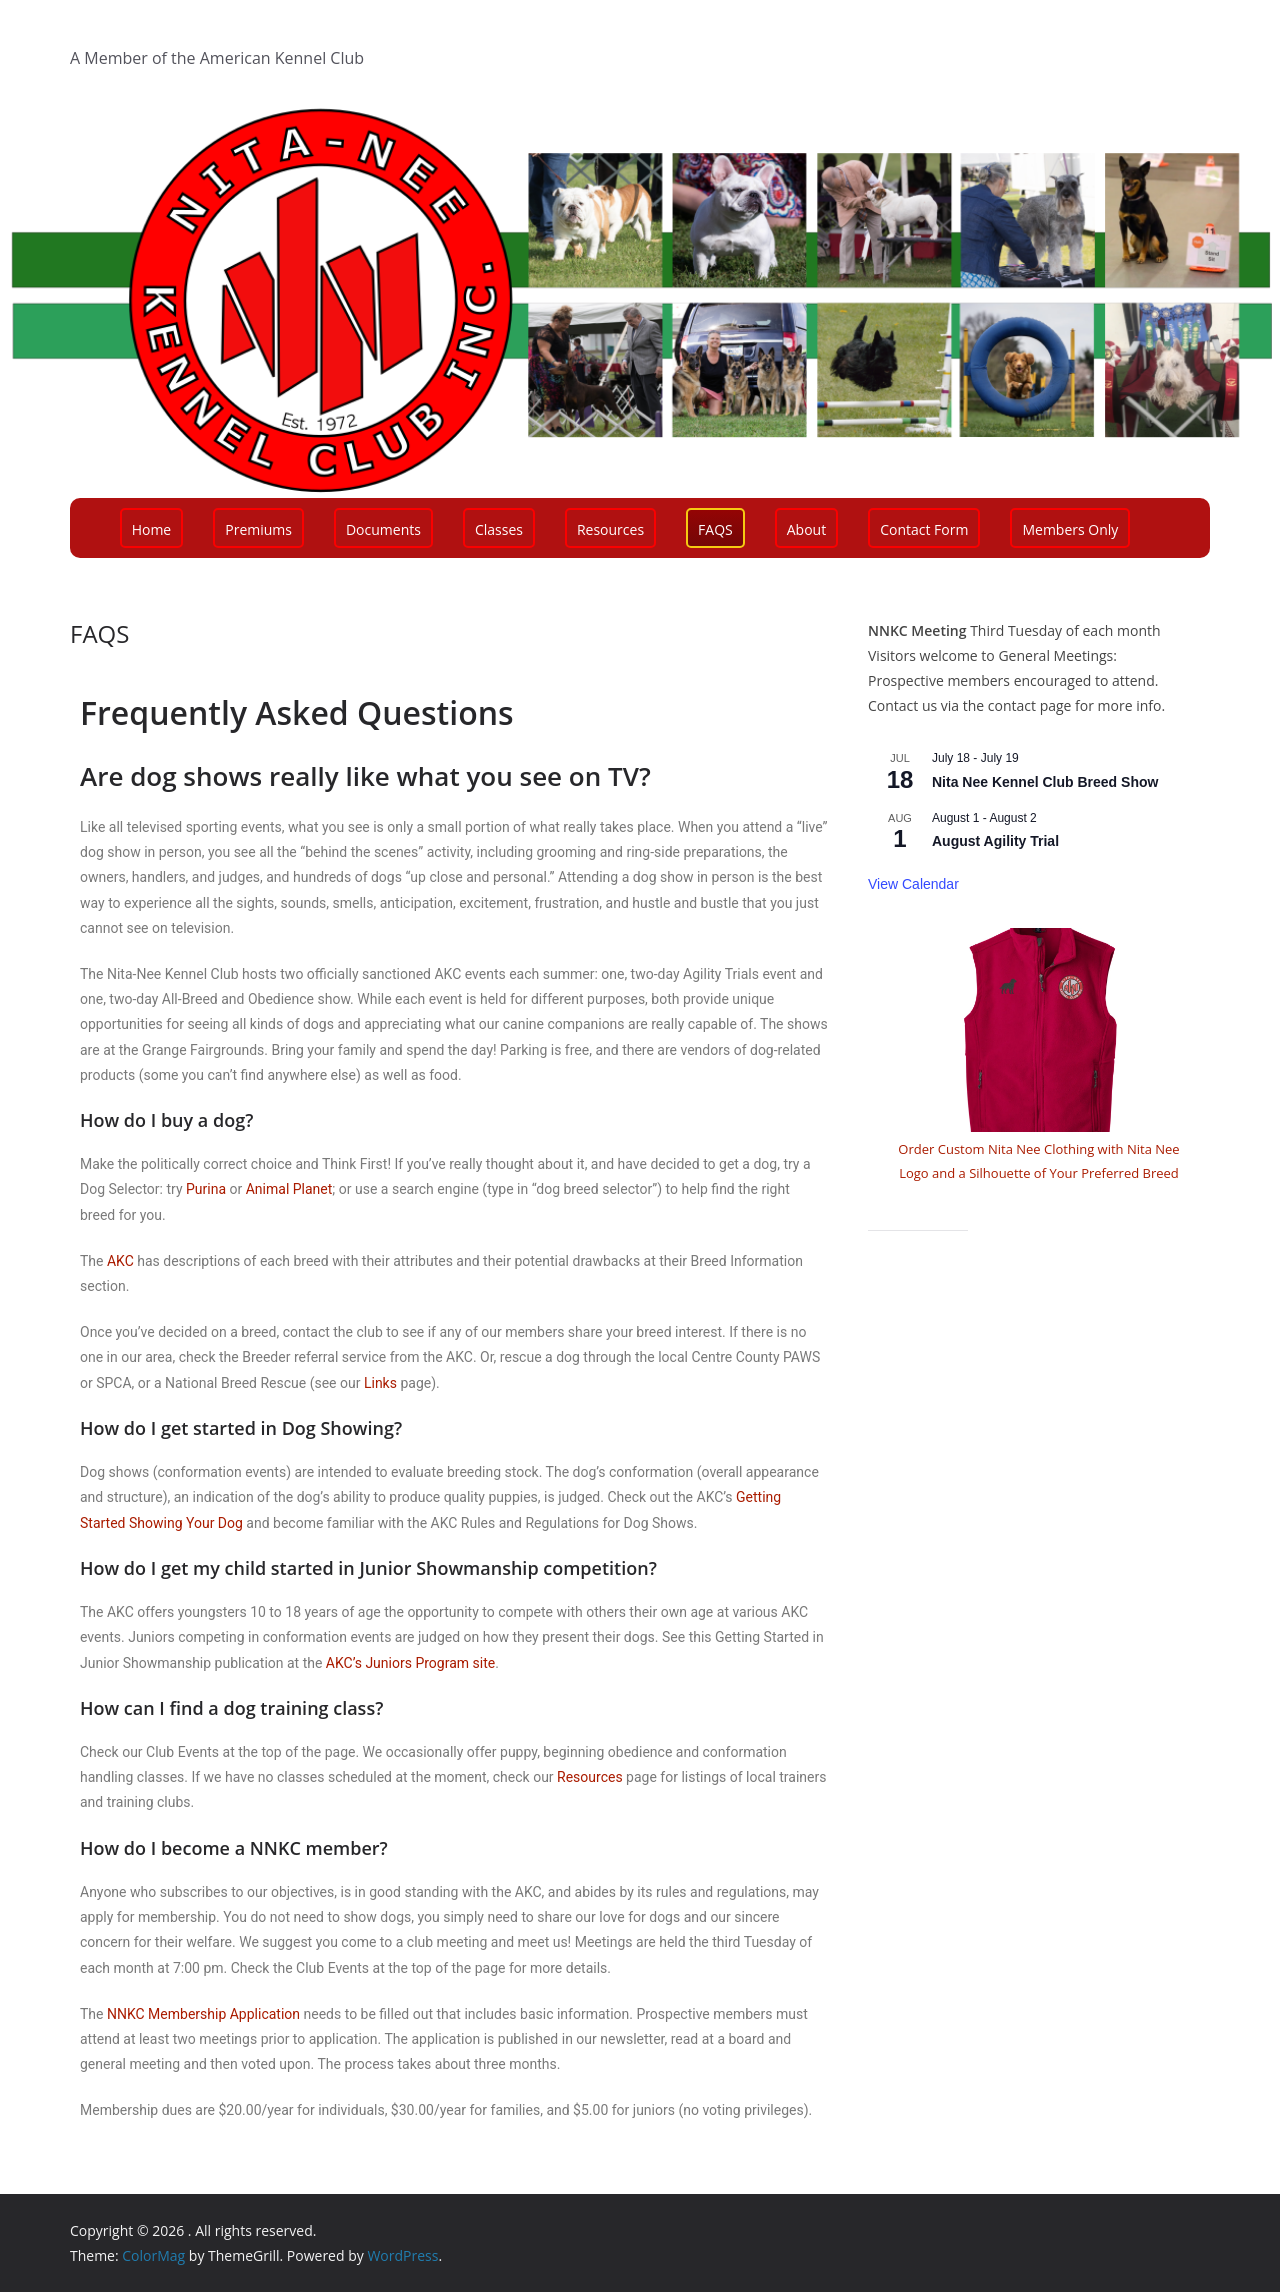  Describe the element at coordinates (610, 529) in the screenshot. I see `Resources` at that location.